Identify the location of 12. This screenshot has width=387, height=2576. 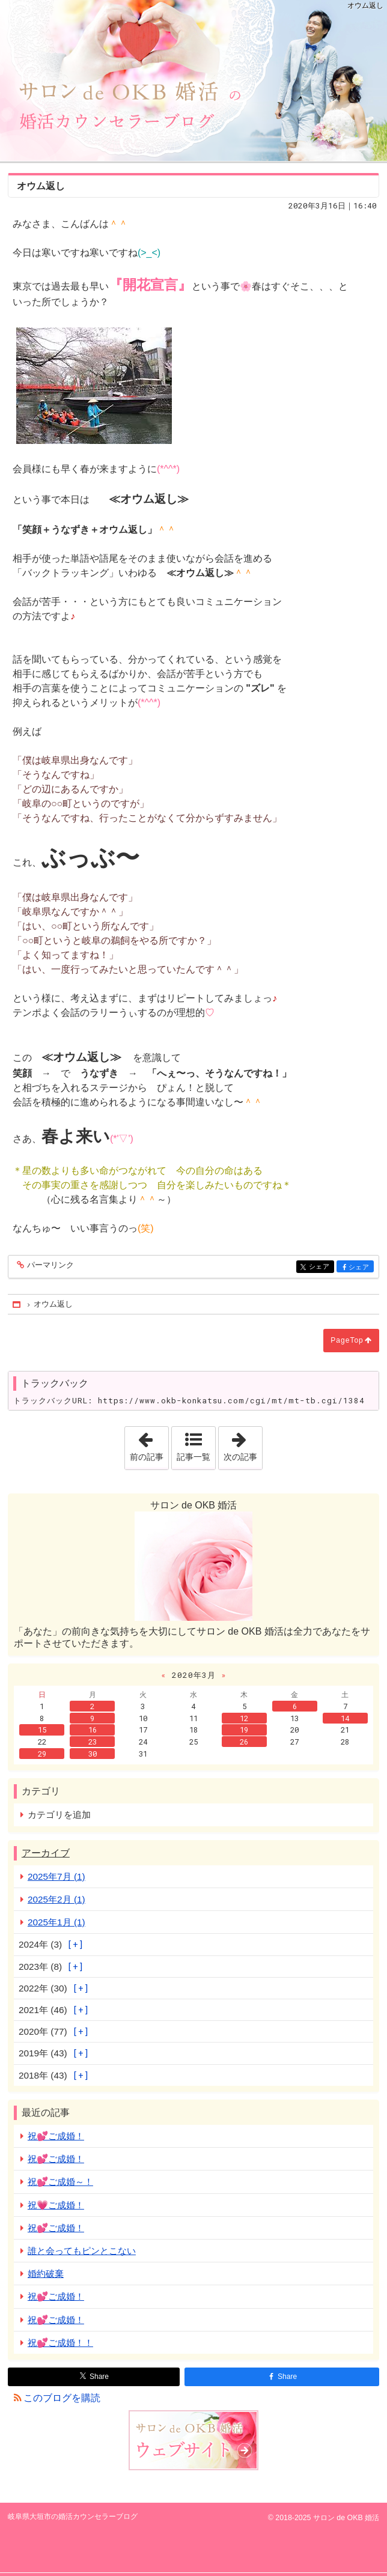
(244, 1718).